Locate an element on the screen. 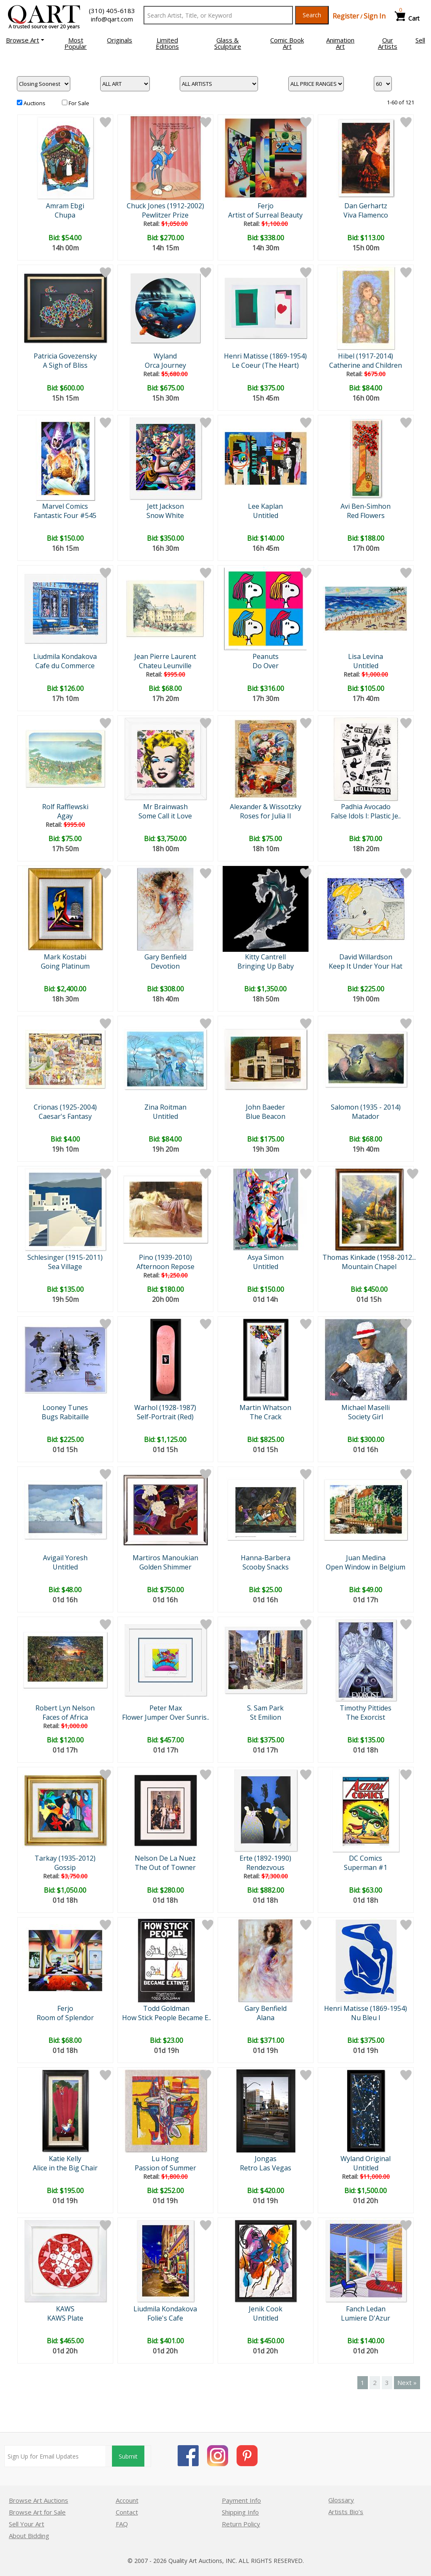 This screenshot has height=2576, width=431. KAWS Plate is located at coordinates (65, 2318).